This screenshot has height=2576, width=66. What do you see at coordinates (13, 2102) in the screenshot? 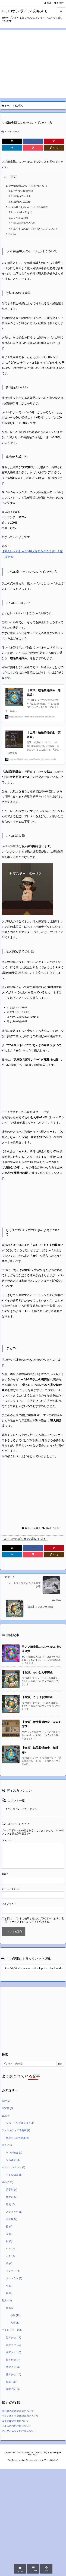
I see `バトルコンテンツ` at bounding box center [13, 2102].